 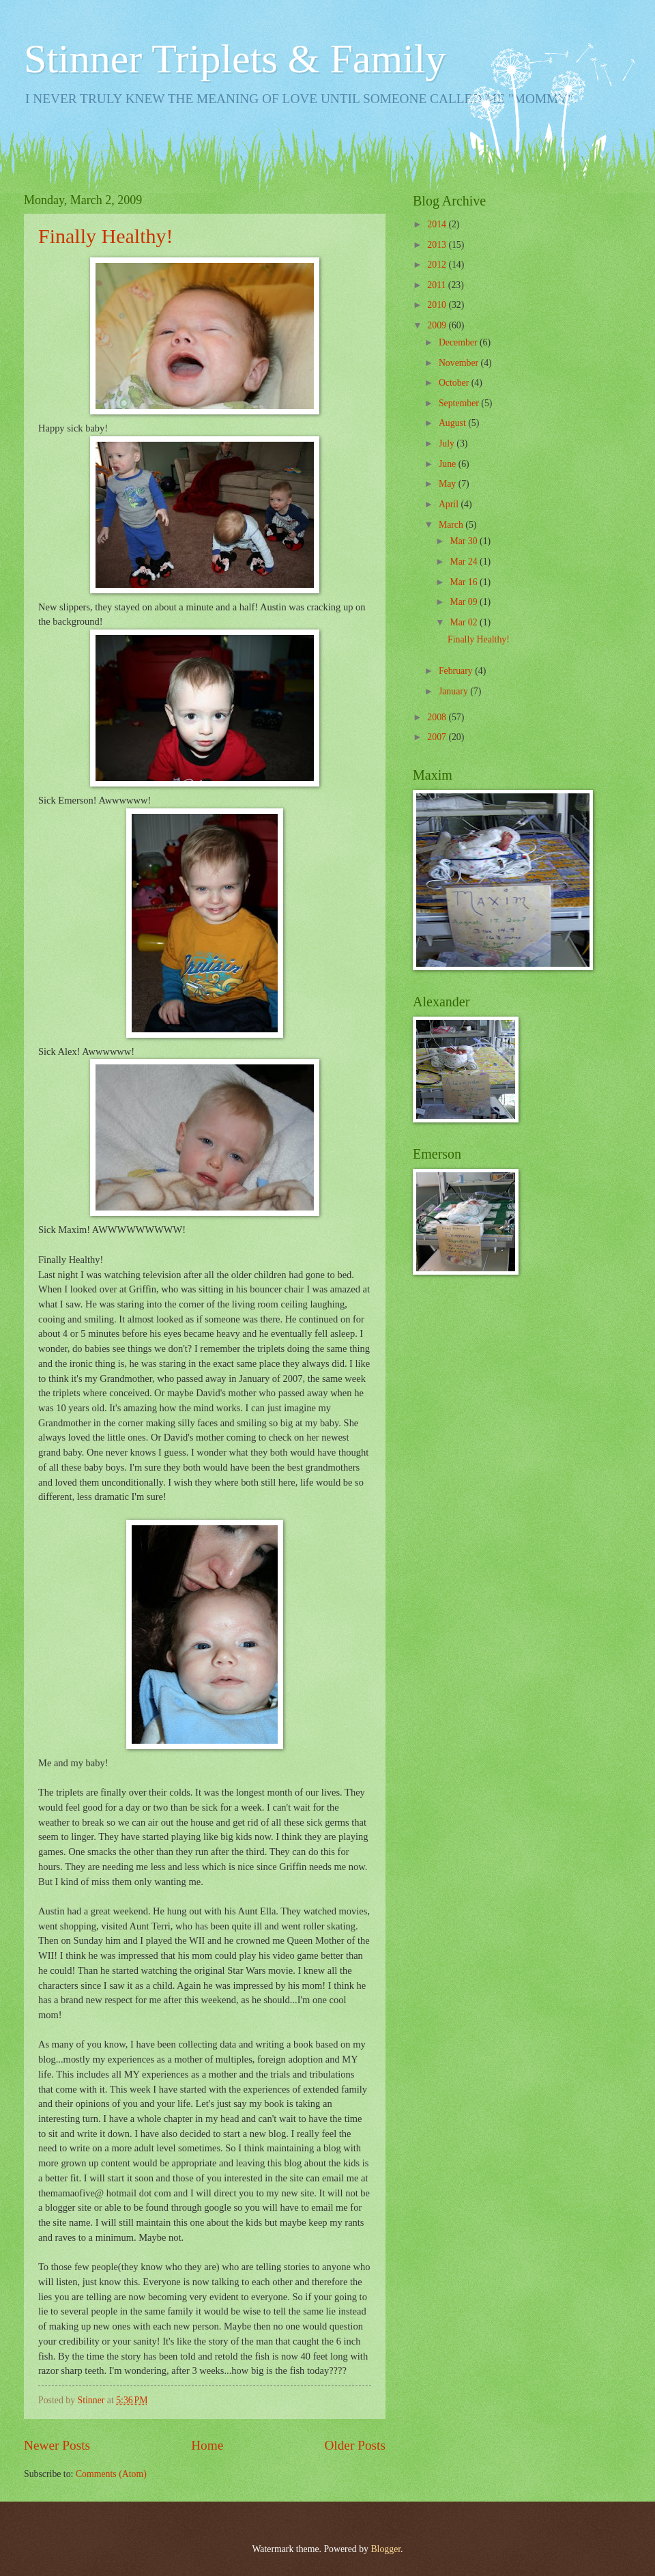 What do you see at coordinates (452, 525) in the screenshot?
I see `March` at bounding box center [452, 525].